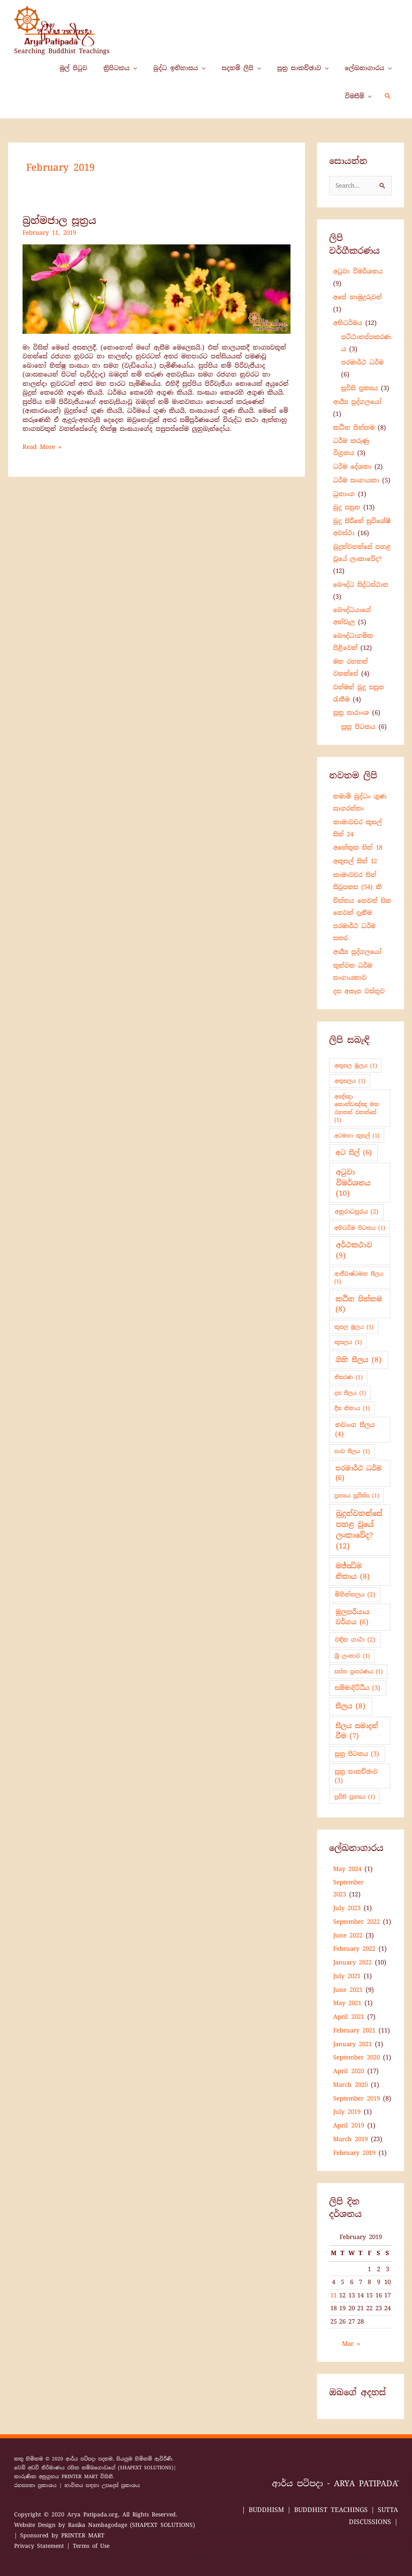 The width and height of the screenshot is (412, 2576). What do you see at coordinates (350, 2085) in the screenshot?
I see `March 2020` at bounding box center [350, 2085].